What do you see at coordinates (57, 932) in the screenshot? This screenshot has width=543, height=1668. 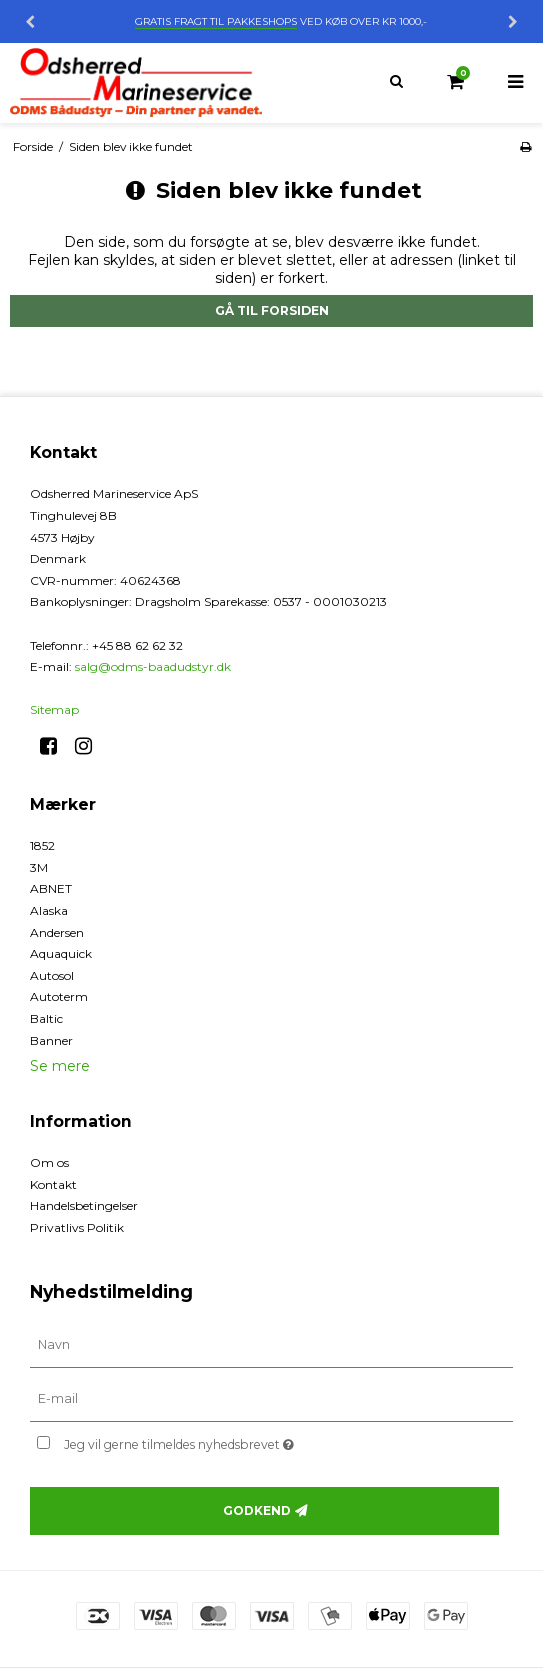 I see `Andersen` at bounding box center [57, 932].